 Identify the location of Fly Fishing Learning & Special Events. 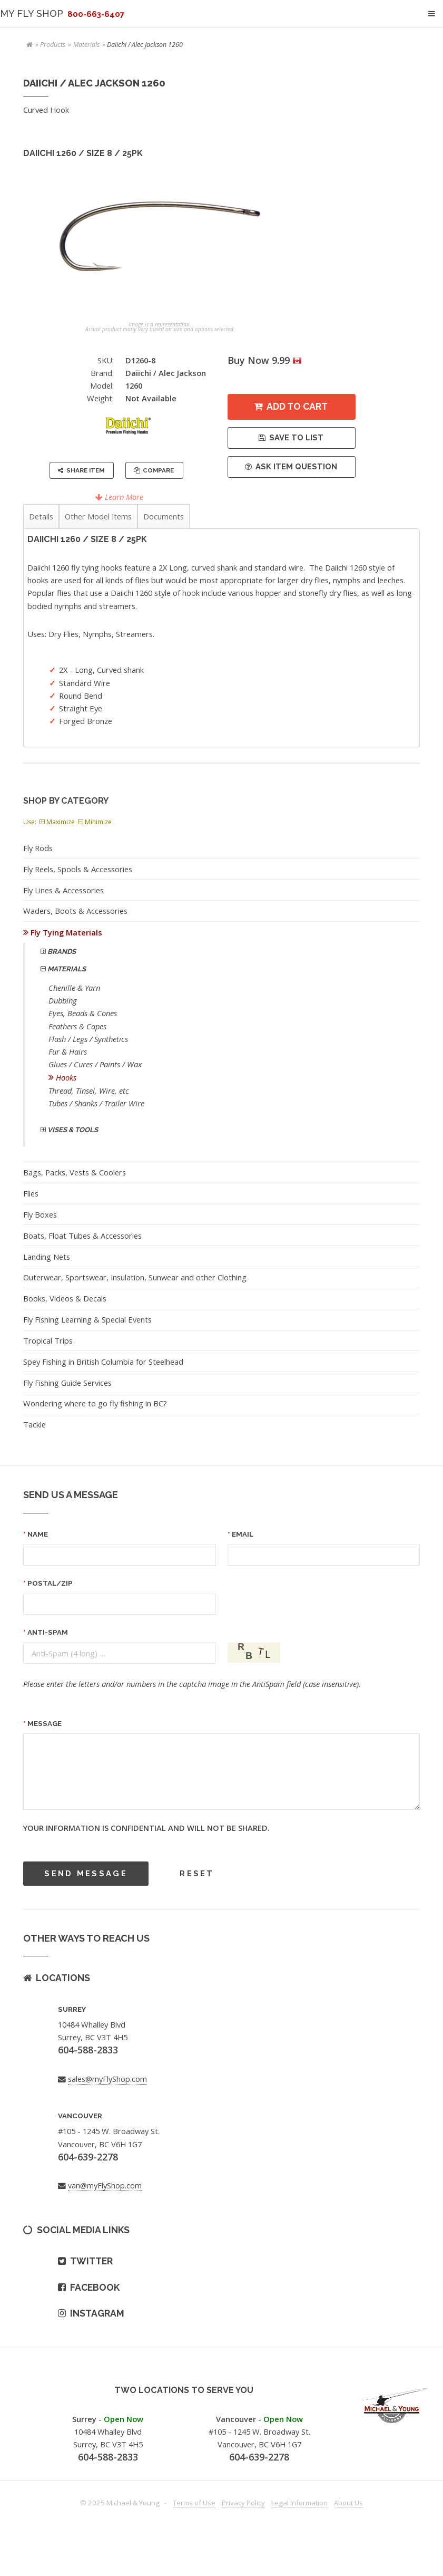
(87, 1319).